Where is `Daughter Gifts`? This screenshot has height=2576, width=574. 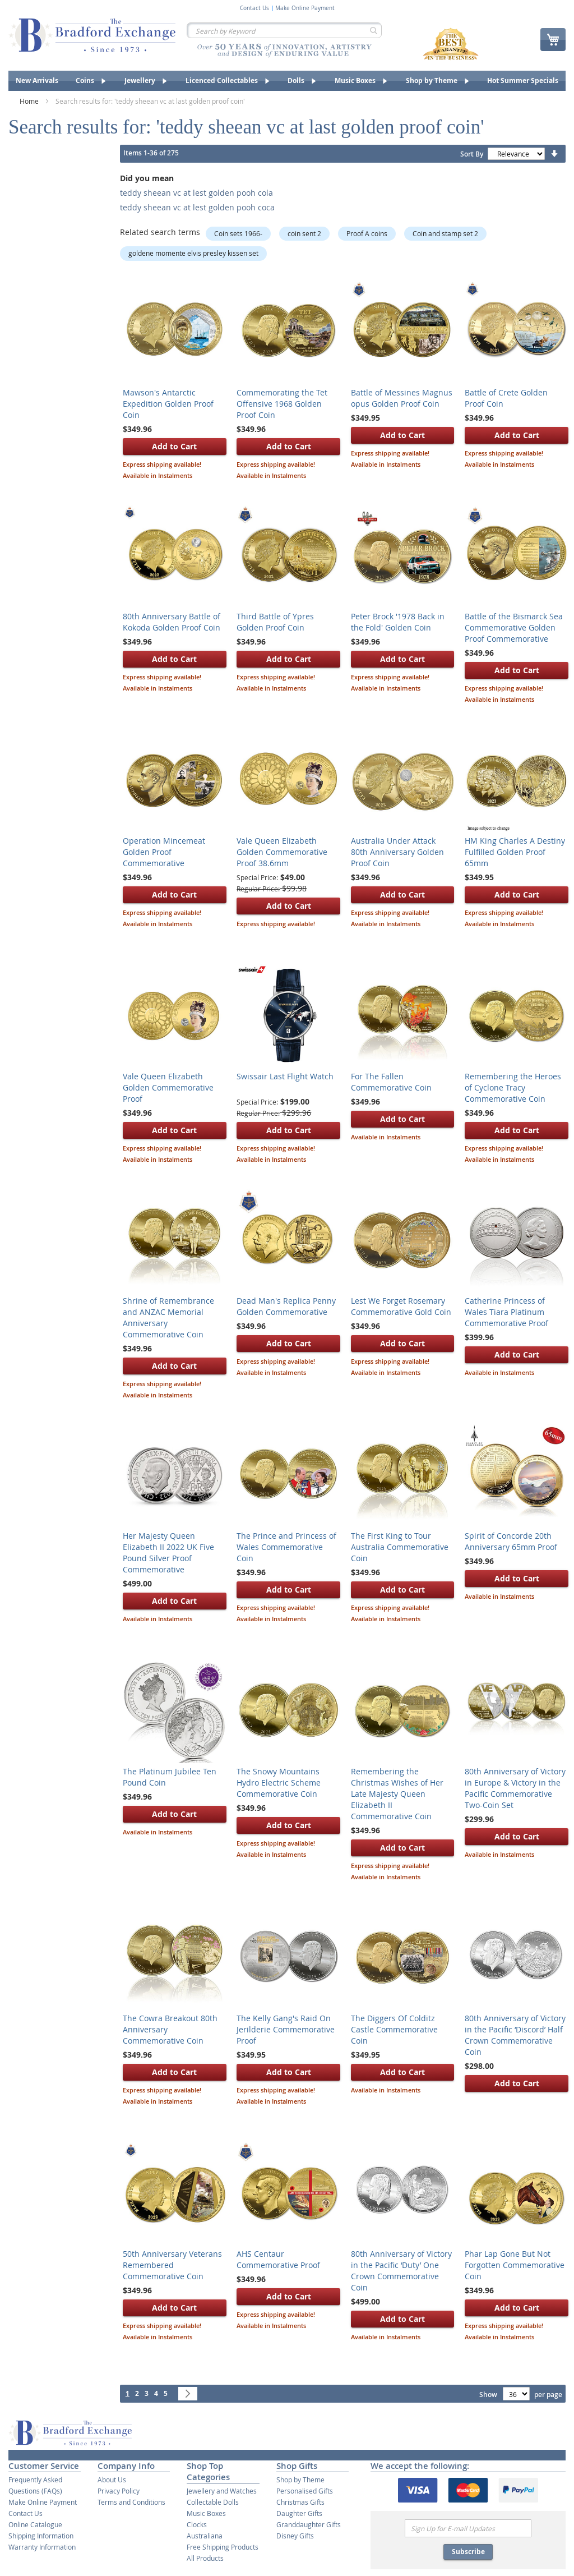
Daughter Gifts is located at coordinates (299, 2513).